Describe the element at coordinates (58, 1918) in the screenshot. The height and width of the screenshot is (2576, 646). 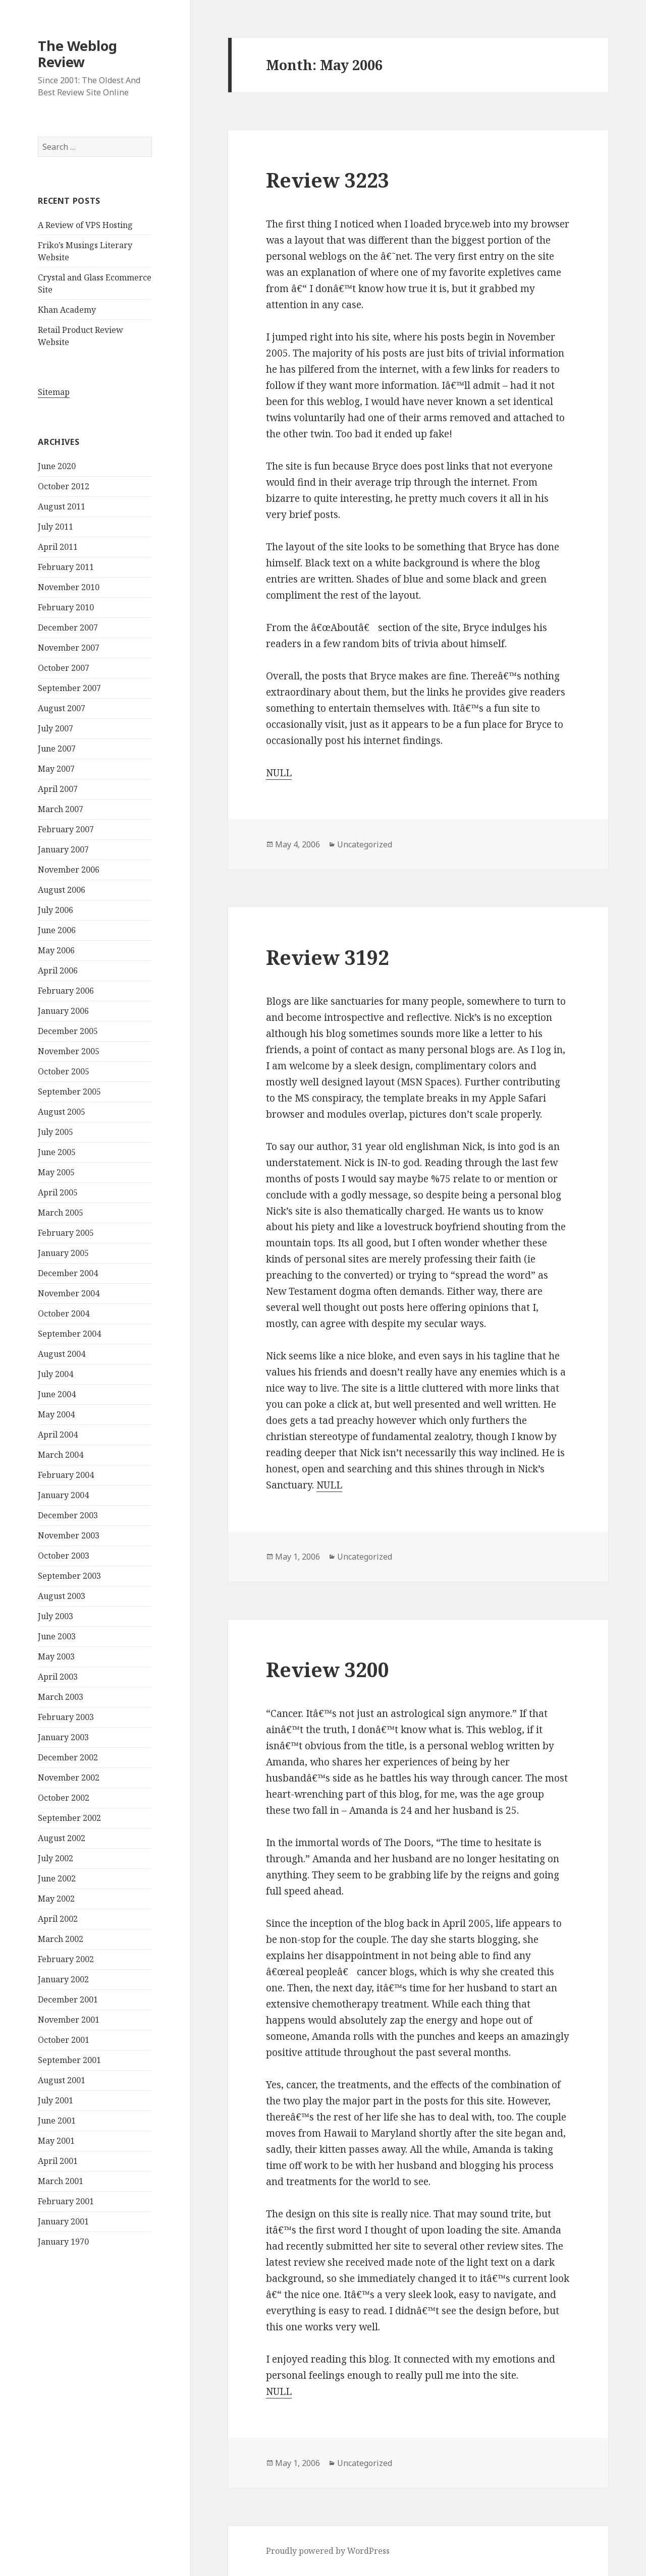
I see `April 2002` at that location.